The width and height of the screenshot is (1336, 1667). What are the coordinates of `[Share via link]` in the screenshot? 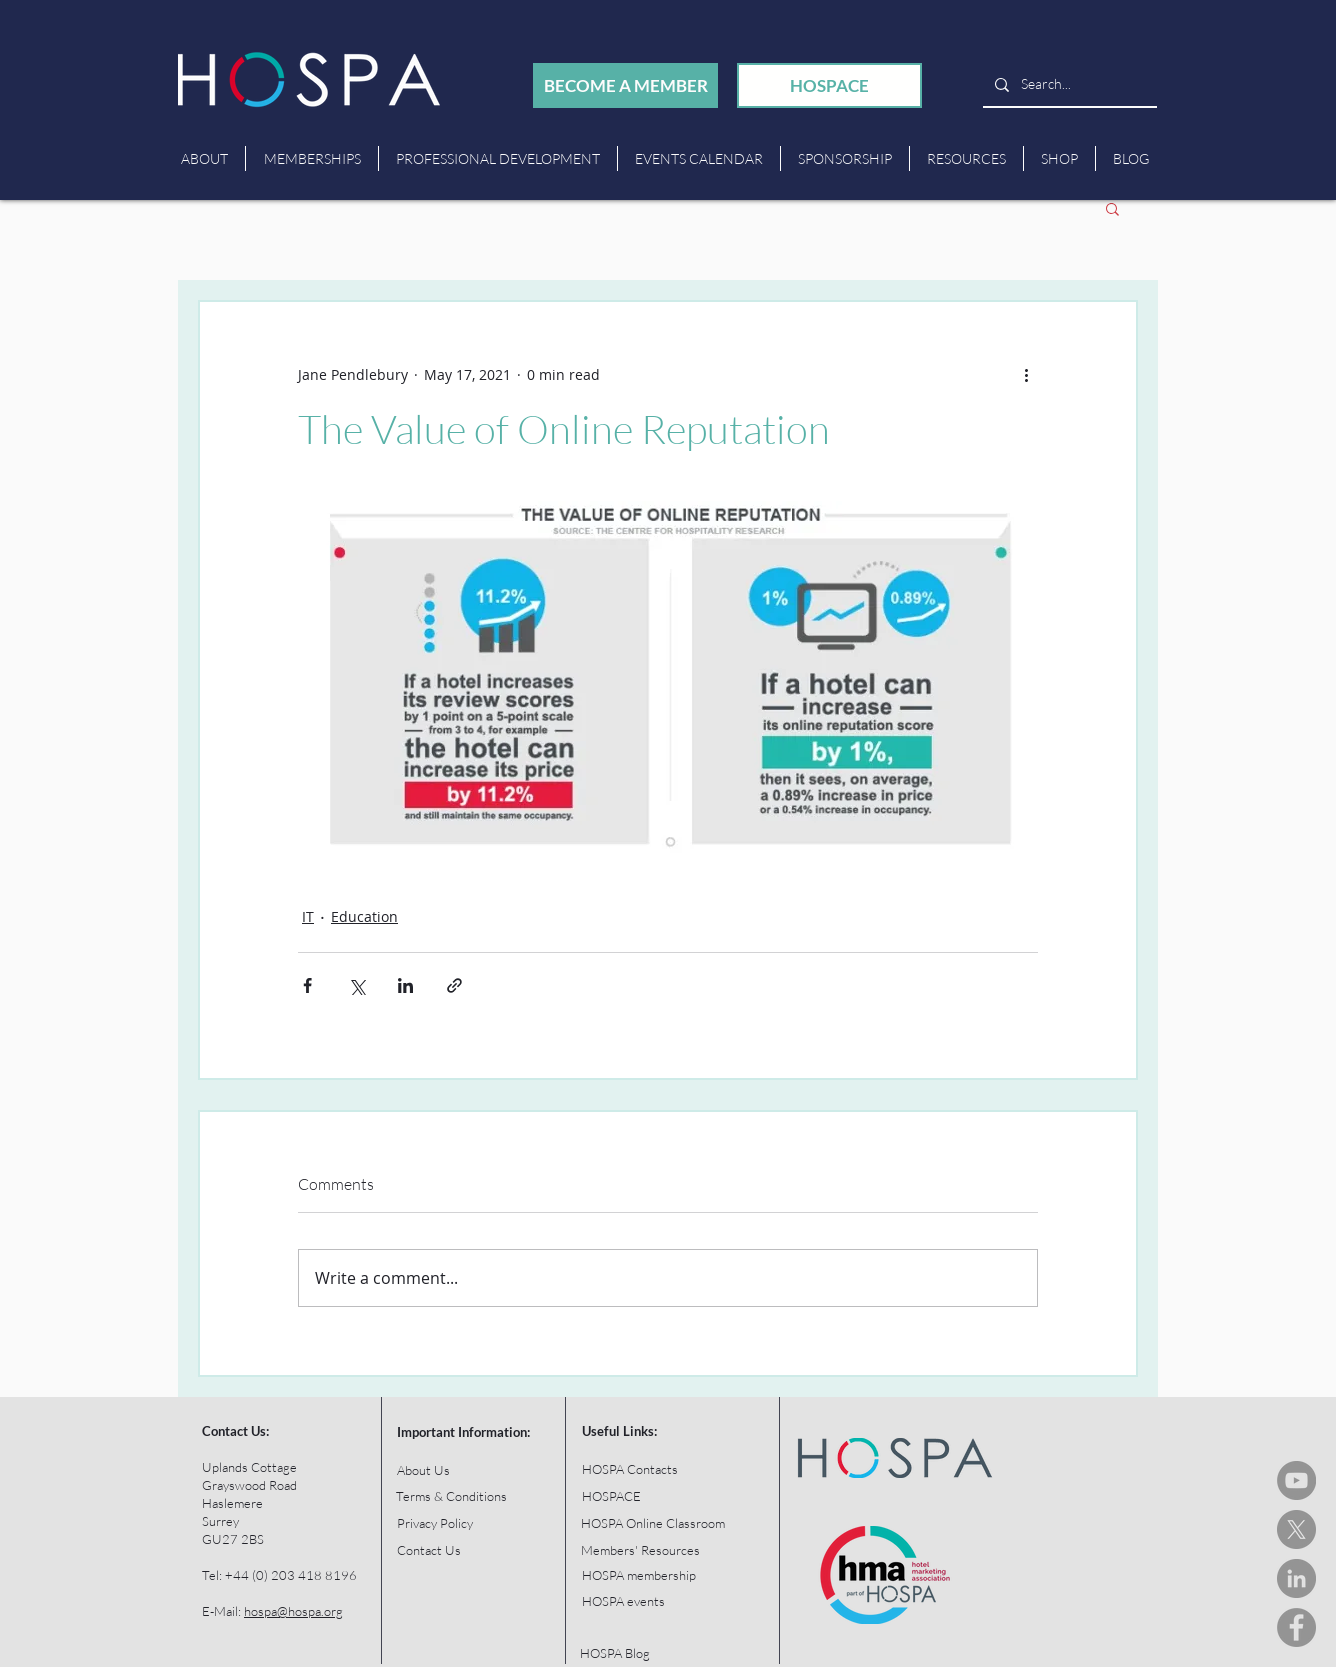 It's located at (454, 985).